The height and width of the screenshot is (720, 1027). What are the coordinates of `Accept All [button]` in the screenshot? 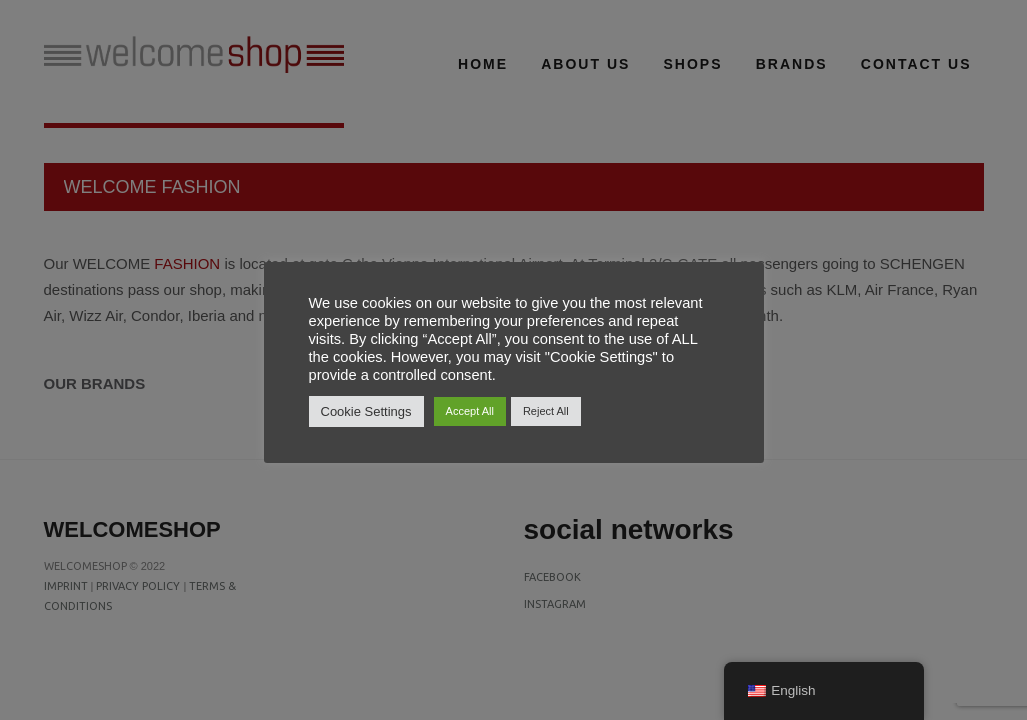 It's located at (470, 411).